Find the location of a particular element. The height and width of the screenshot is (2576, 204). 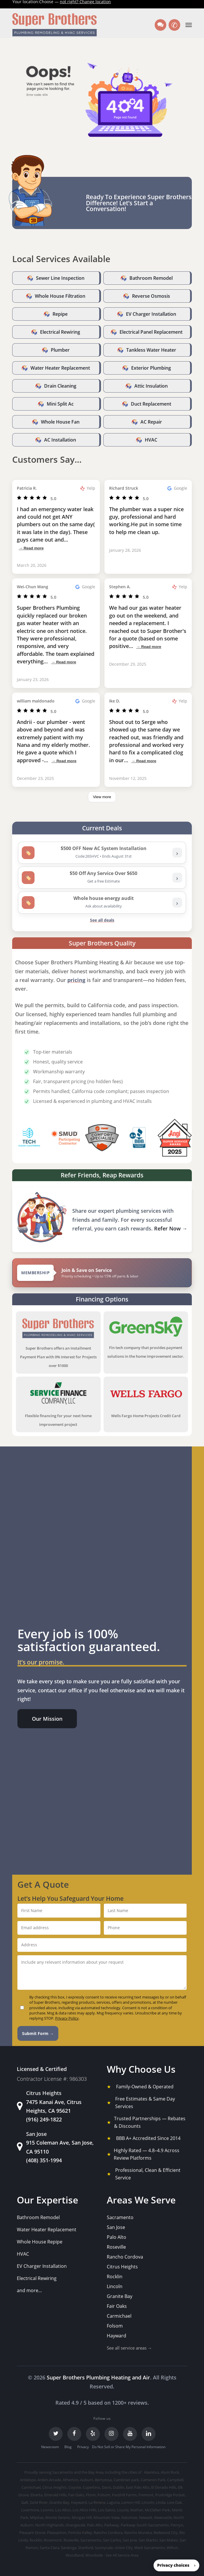

Blog is located at coordinates (68, 2446).